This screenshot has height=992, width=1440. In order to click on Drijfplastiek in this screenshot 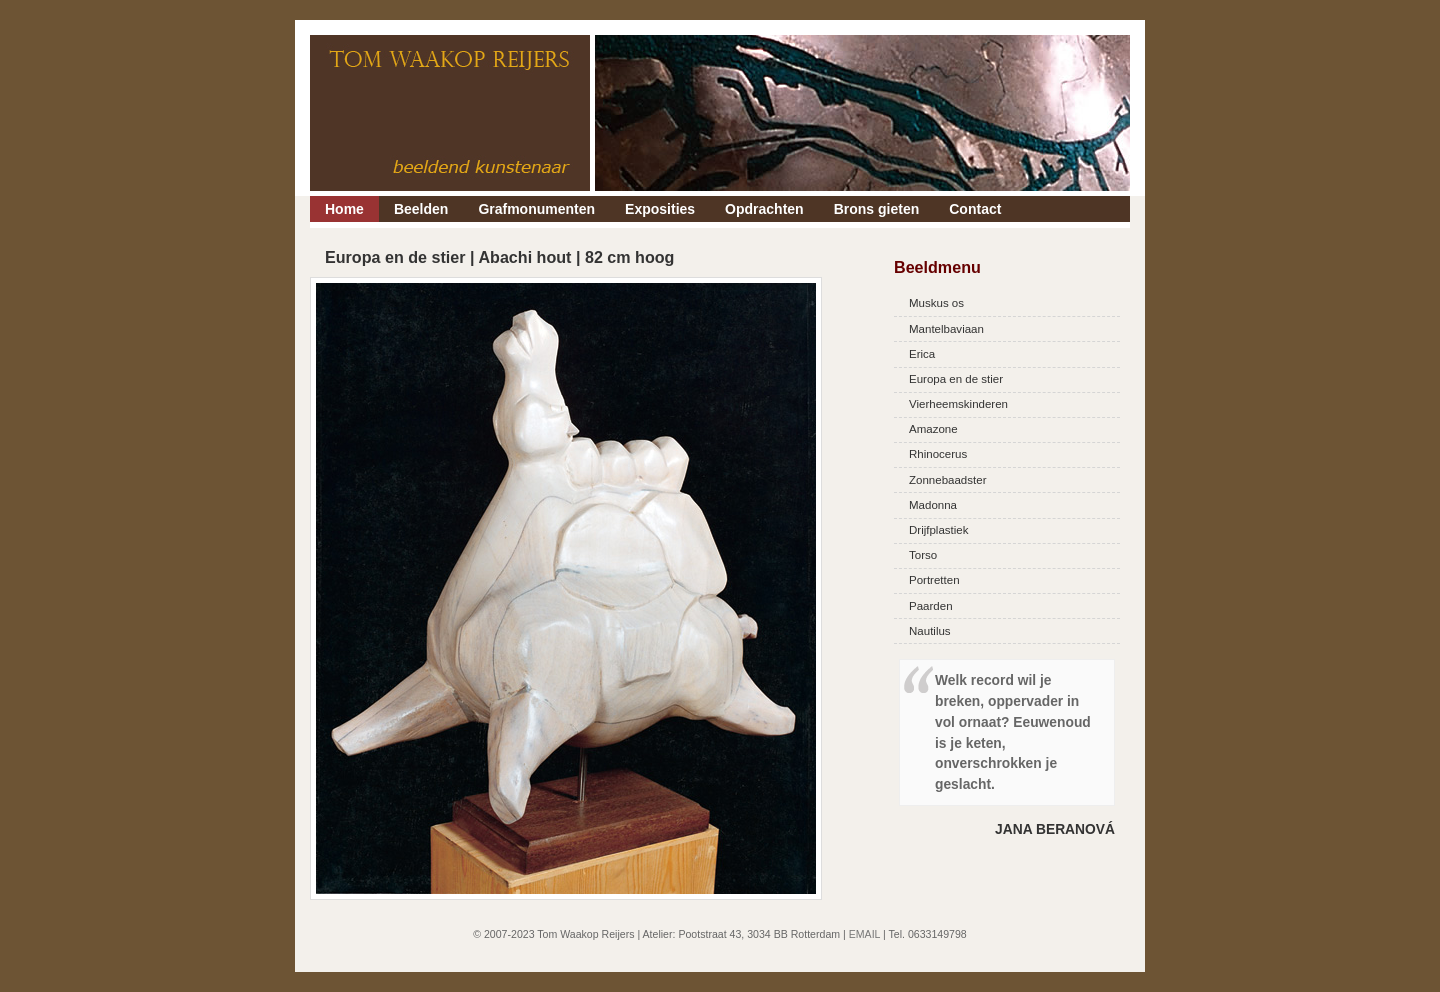, I will do `click(939, 530)`.